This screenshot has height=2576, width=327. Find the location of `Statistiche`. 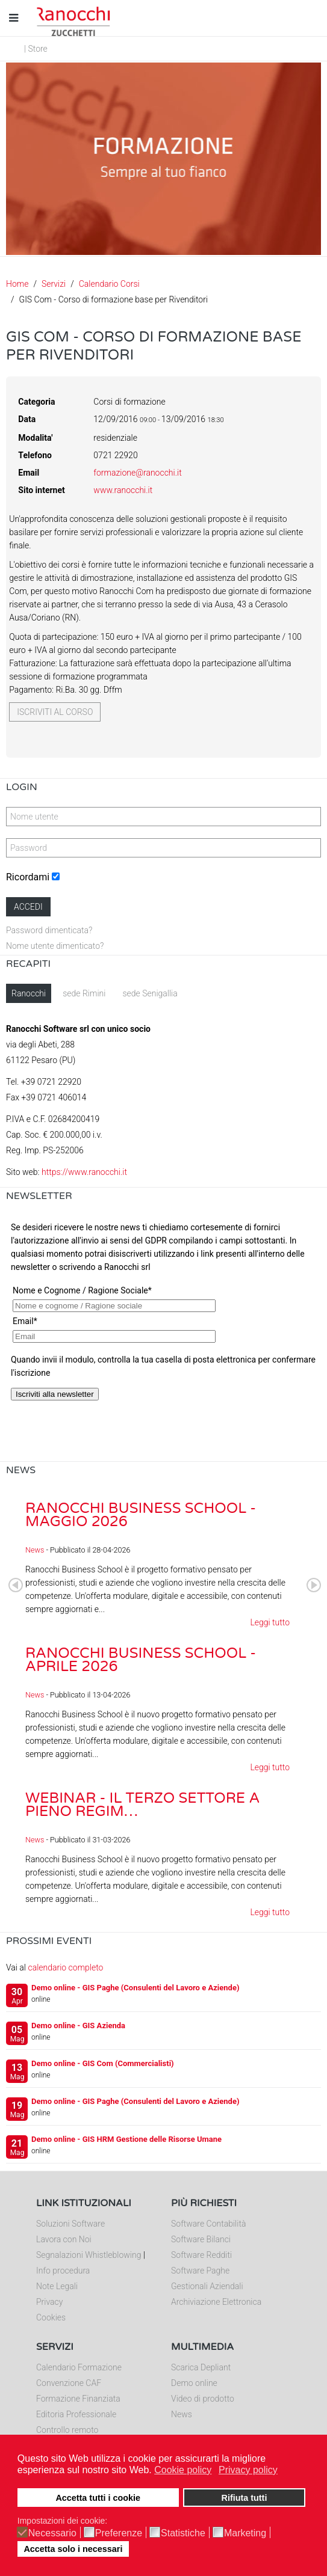

Statistiche is located at coordinates (183, 2533).